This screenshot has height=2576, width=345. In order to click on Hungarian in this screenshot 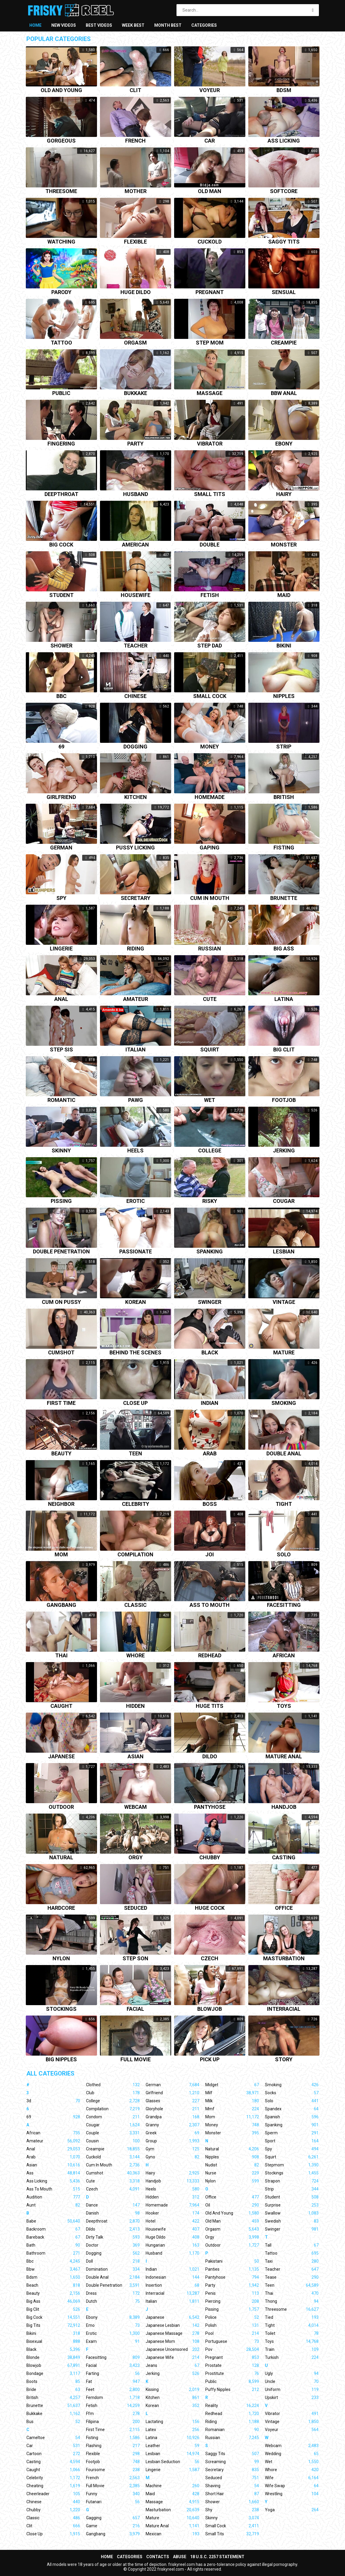, I will do `click(172, 2245)`.